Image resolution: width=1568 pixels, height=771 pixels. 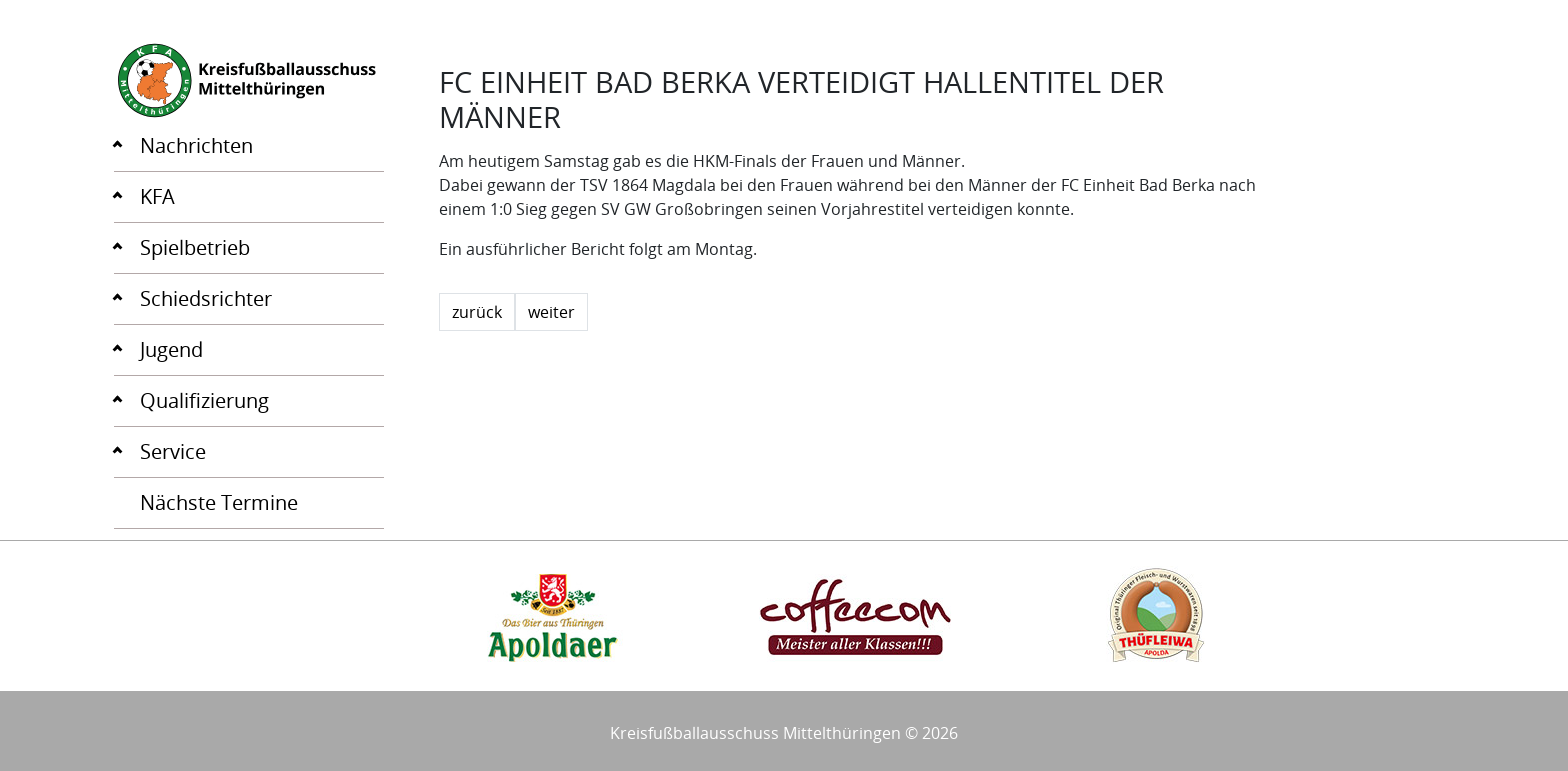 What do you see at coordinates (477, 312) in the screenshot?
I see `zurück` at bounding box center [477, 312].